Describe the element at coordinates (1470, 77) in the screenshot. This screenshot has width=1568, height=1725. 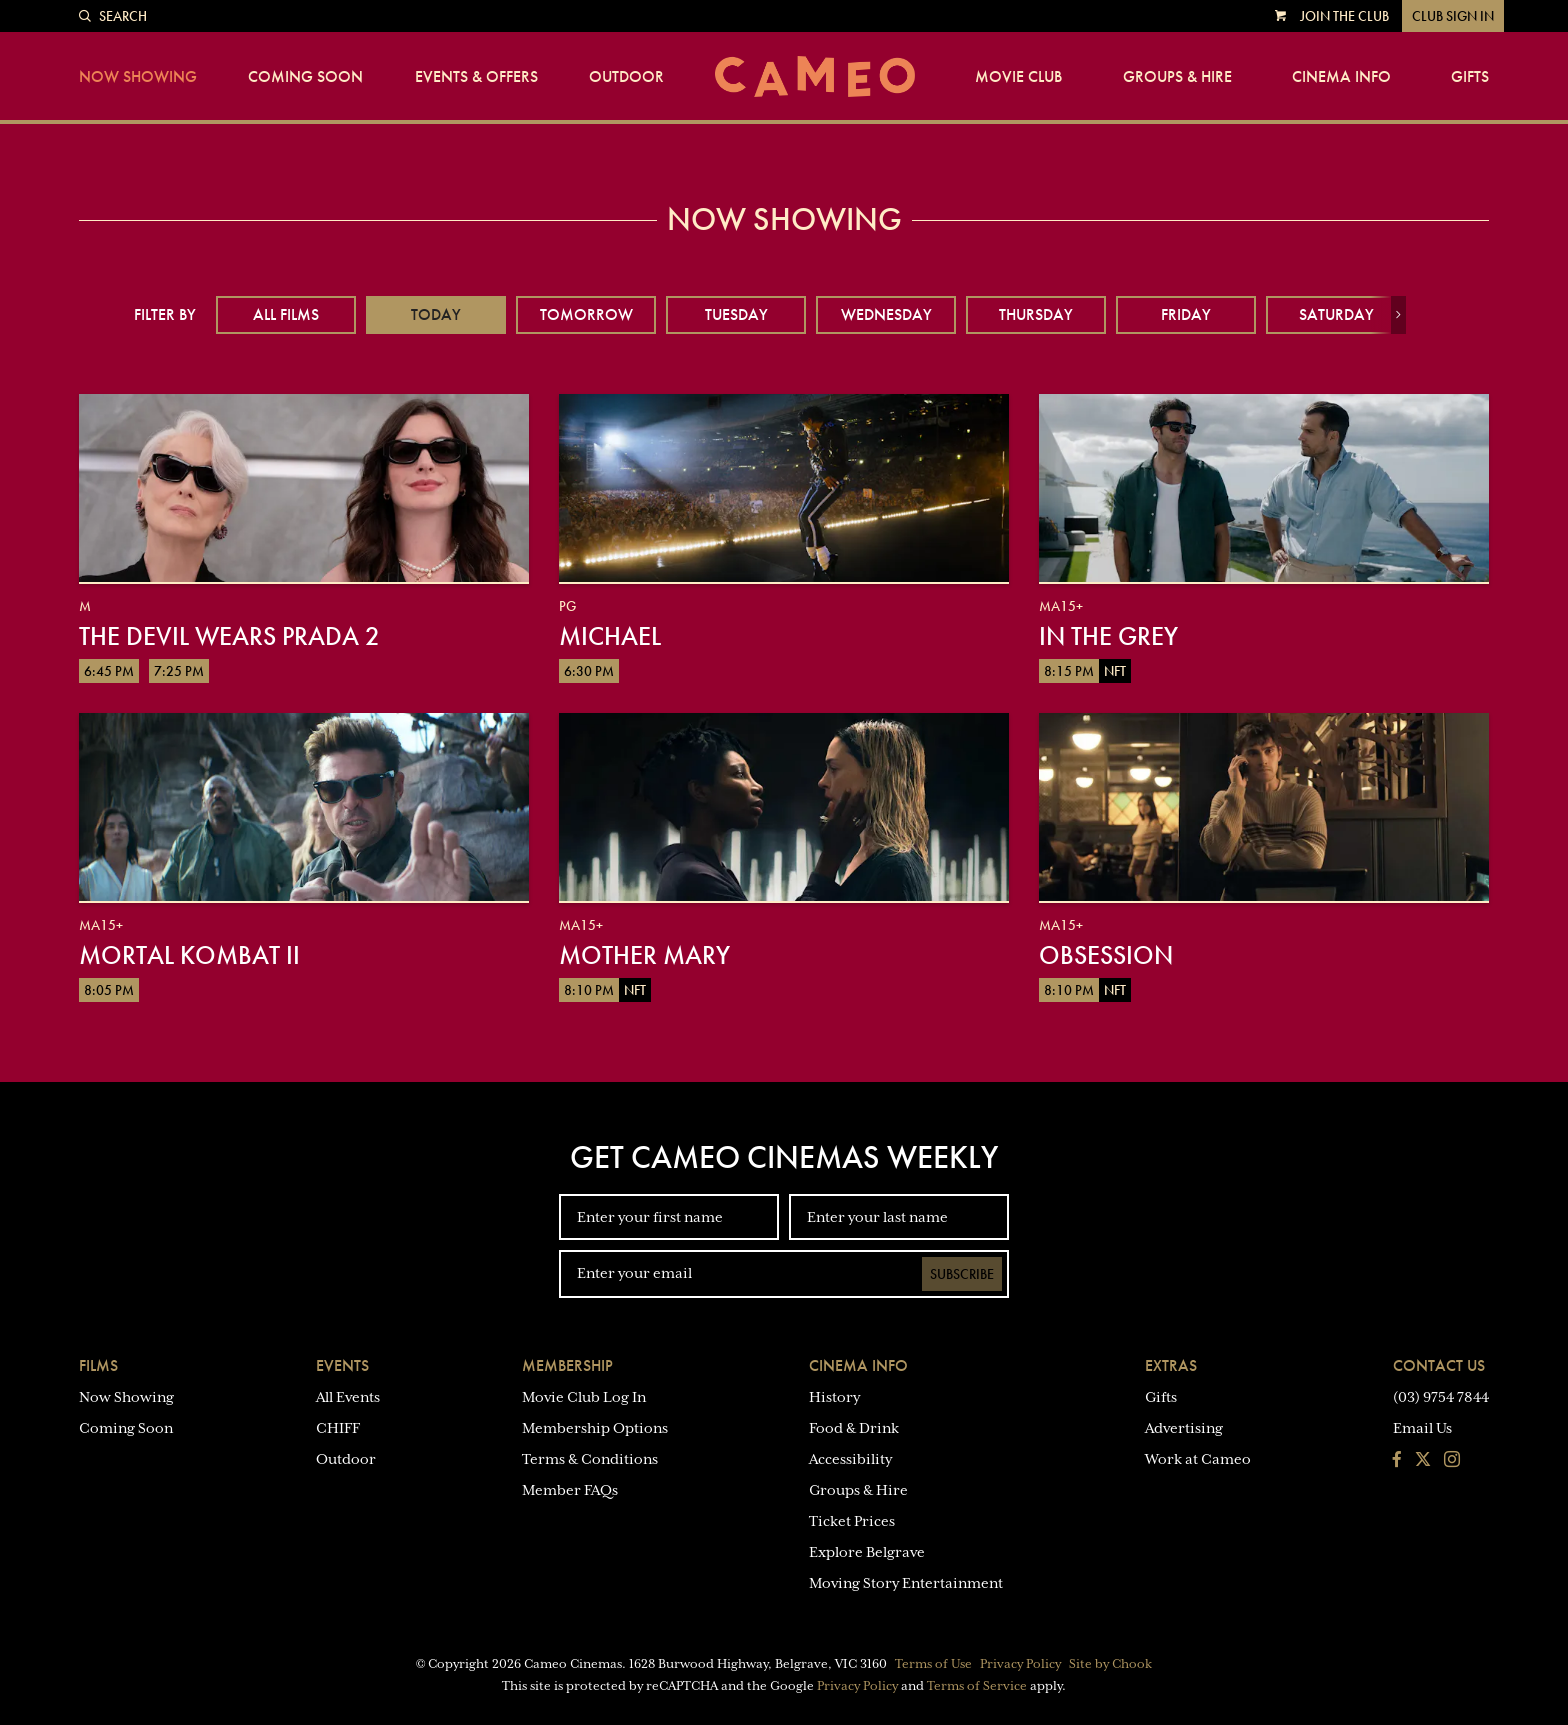
I see `Gifts` at that location.